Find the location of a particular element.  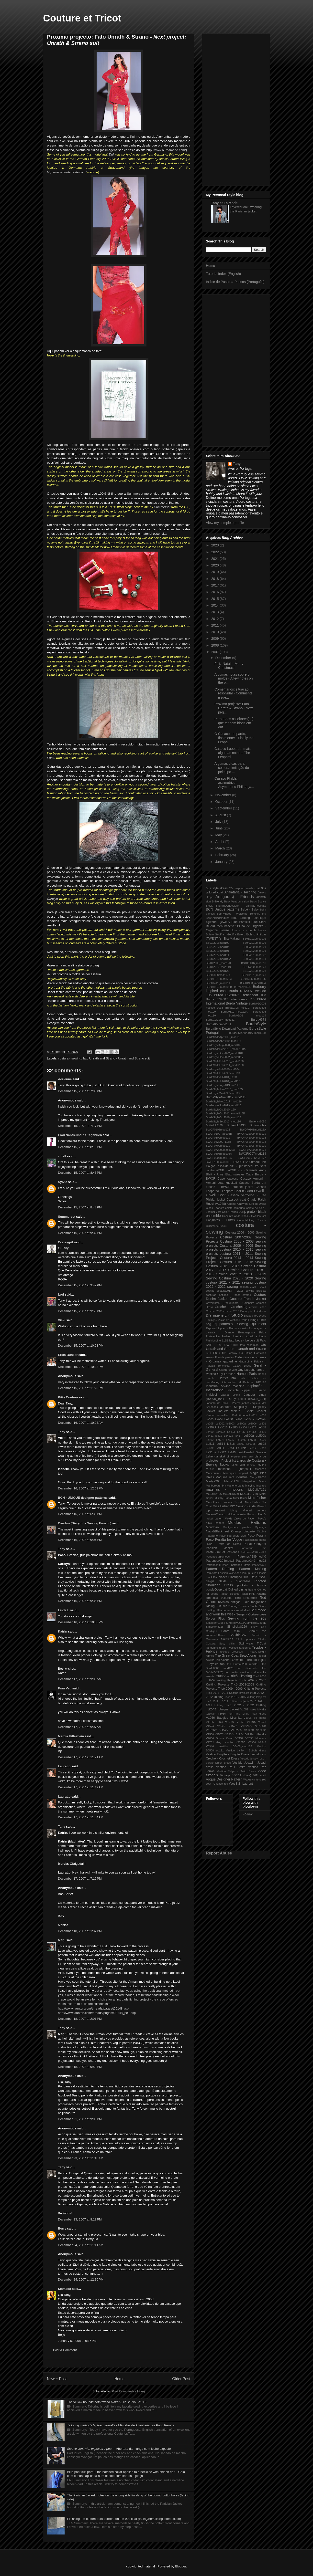

V1527 is located at coordinates (223, 1730).